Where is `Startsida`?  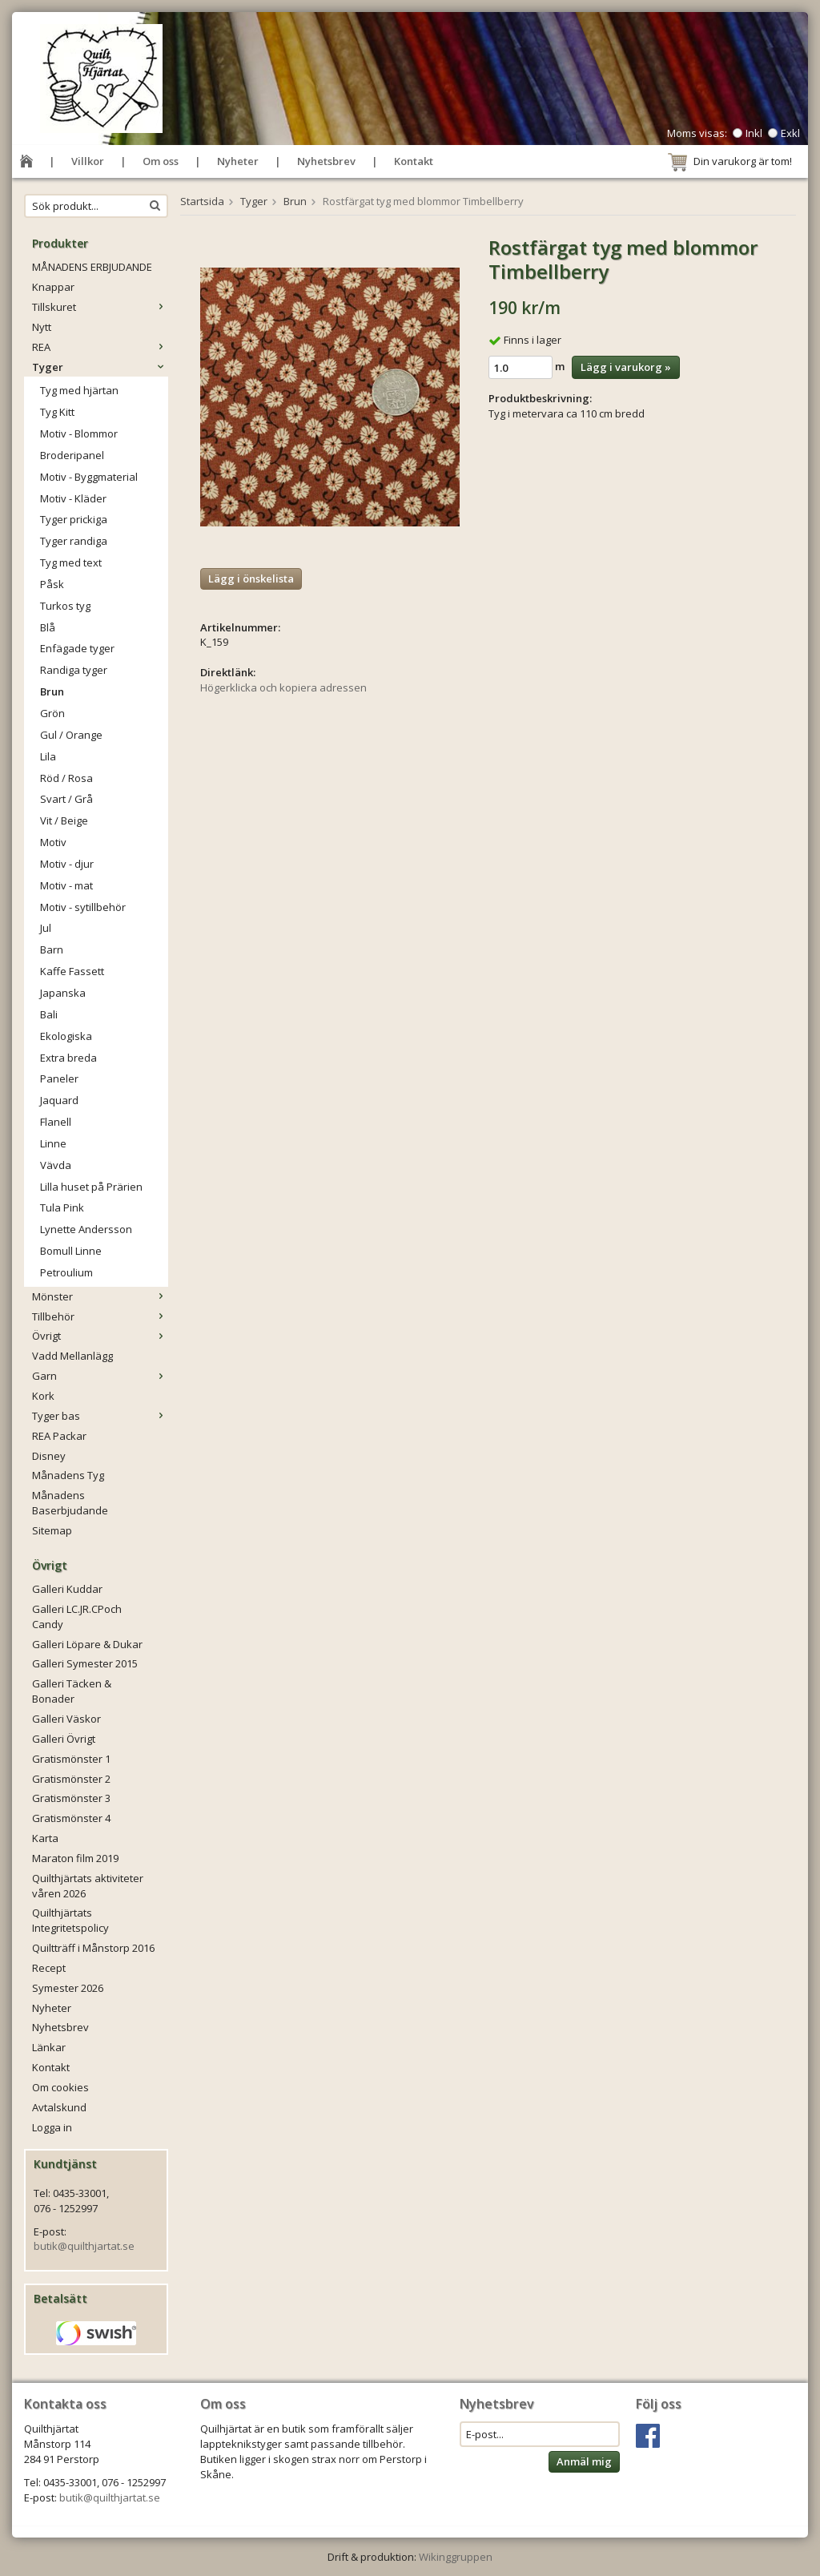
Startsida is located at coordinates (202, 201).